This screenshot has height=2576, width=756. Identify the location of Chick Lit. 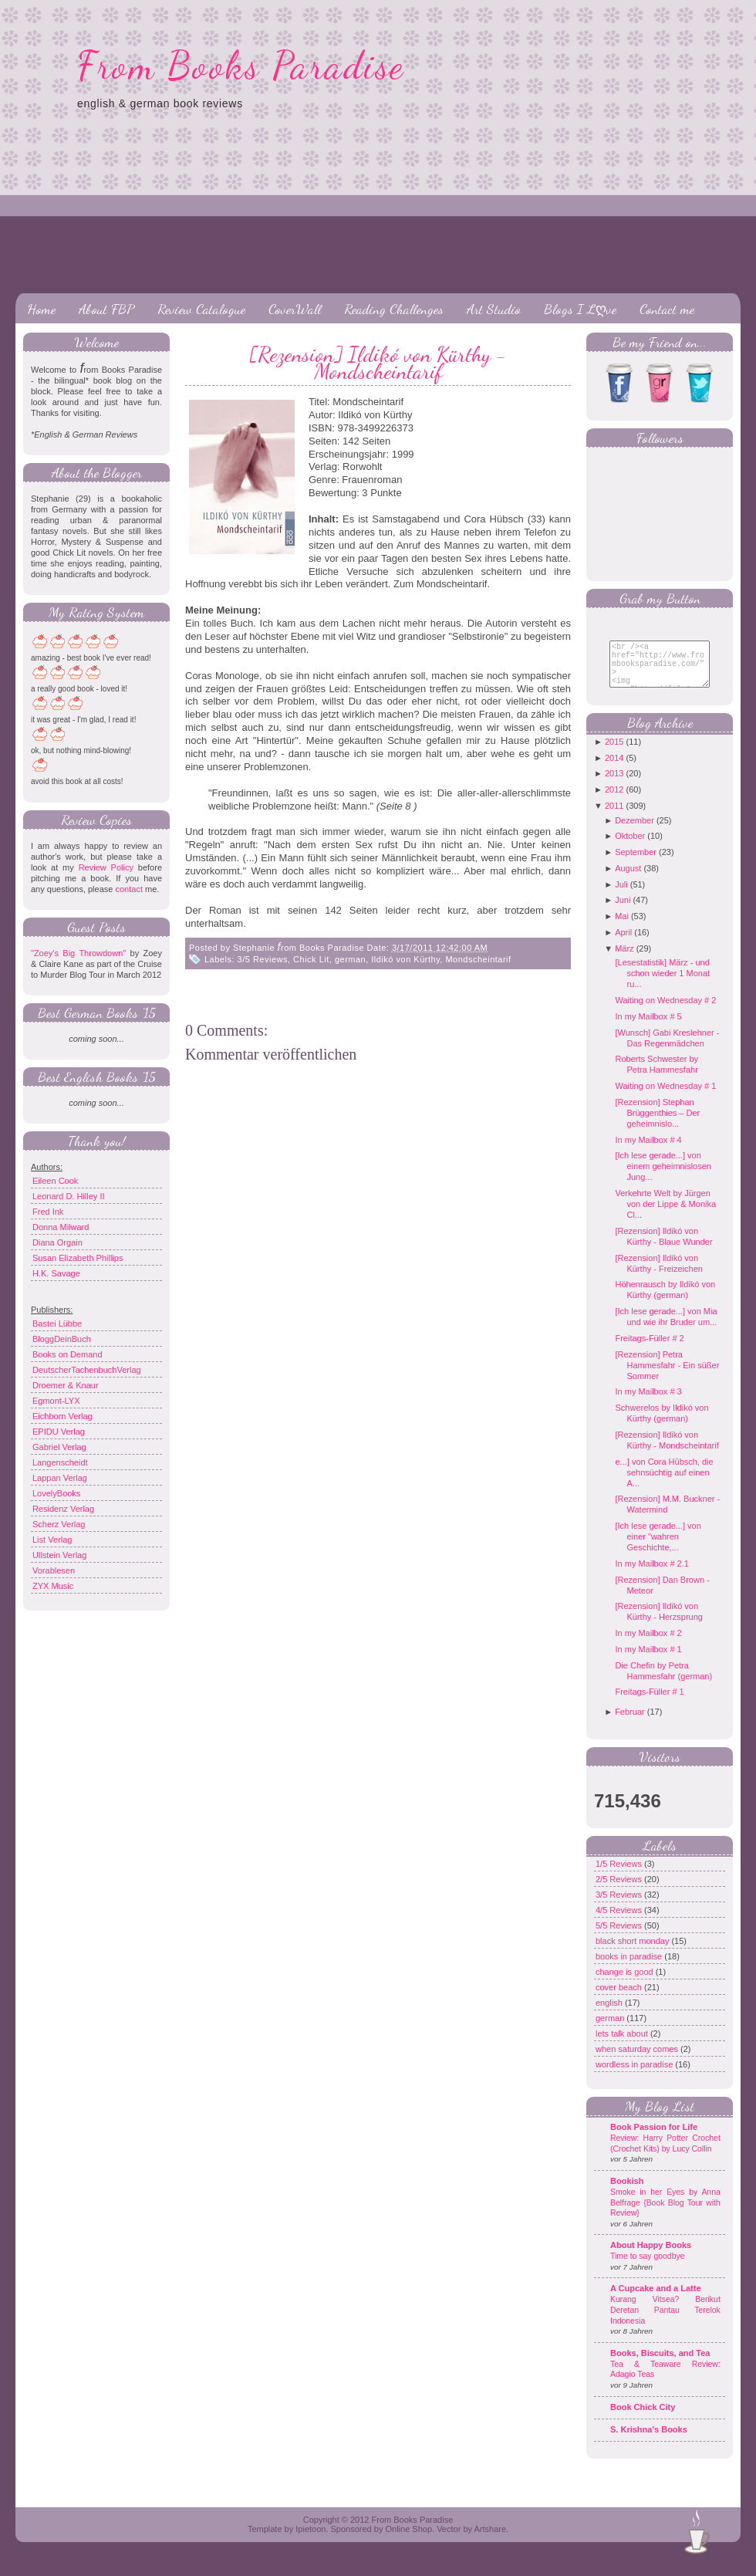
(311, 959).